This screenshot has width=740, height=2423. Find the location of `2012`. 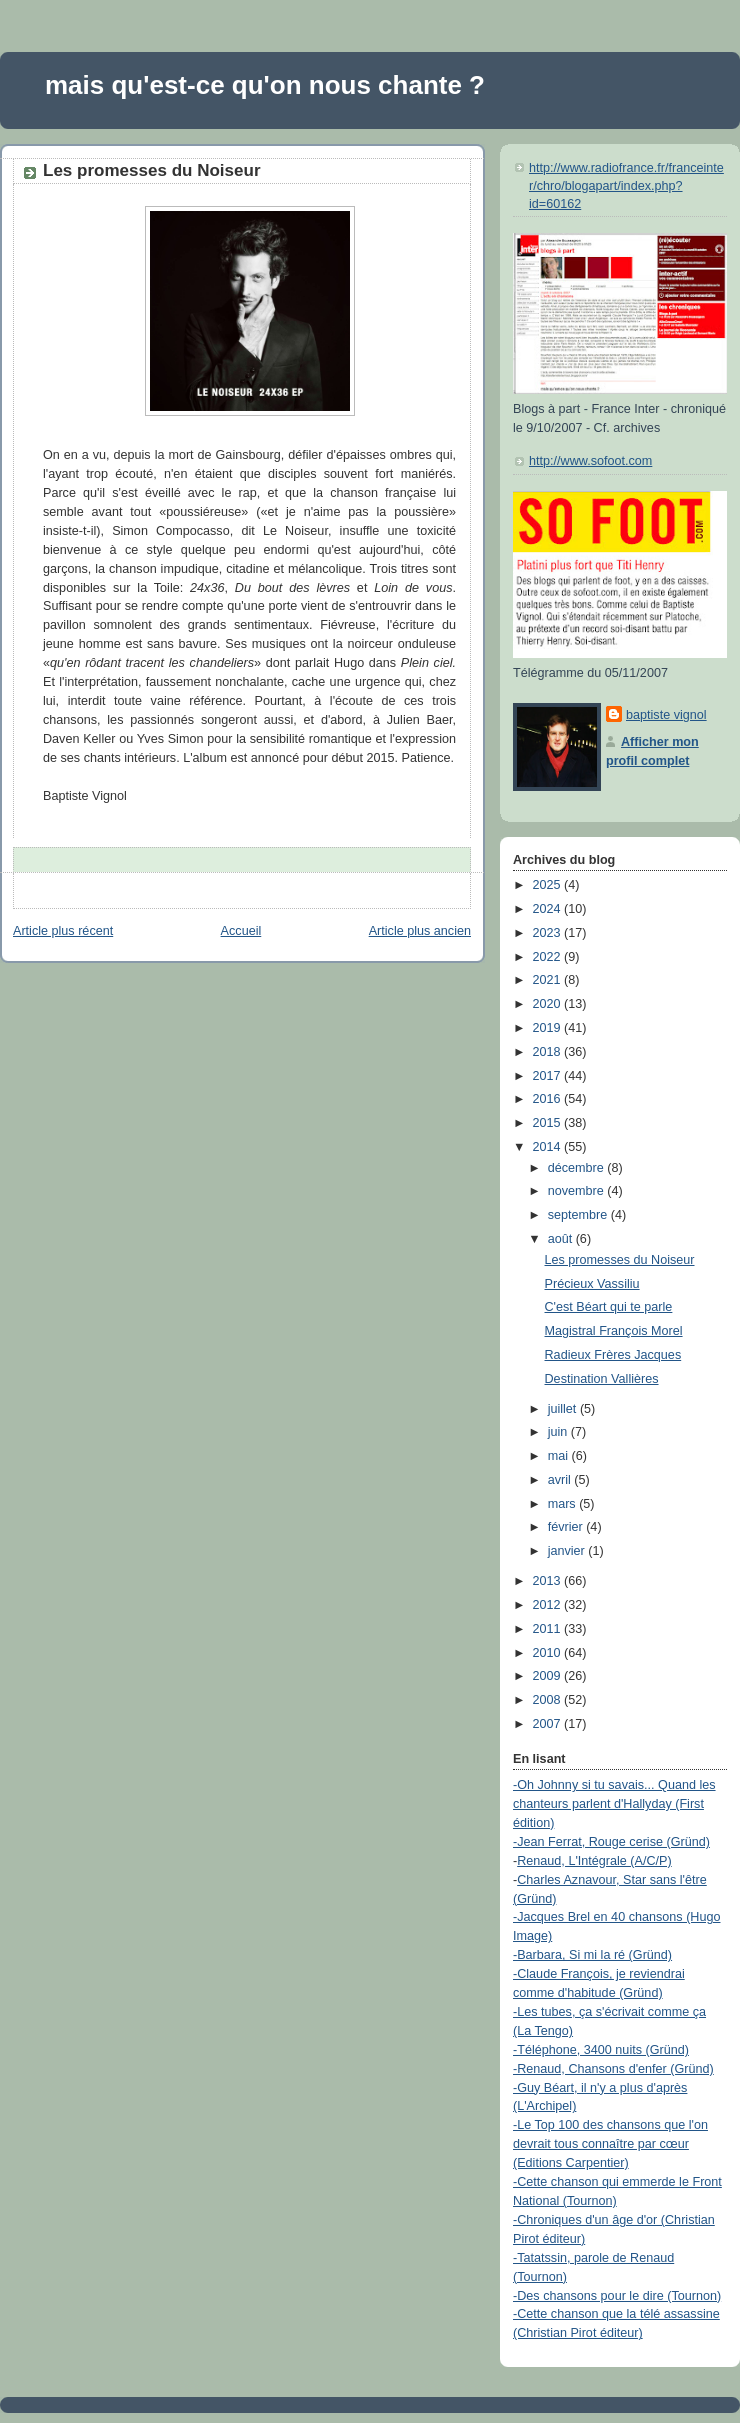

2012 is located at coordinates (549, 1605).